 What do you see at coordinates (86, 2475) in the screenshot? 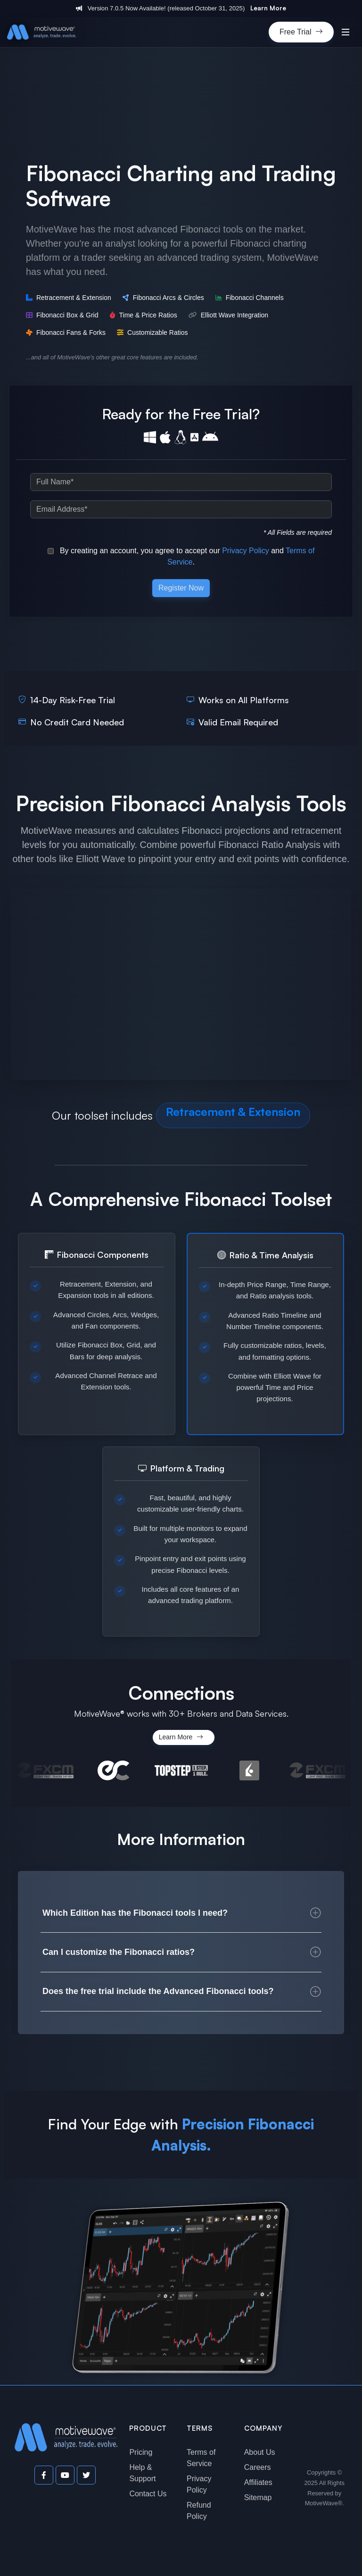
I see `[Visit our Twitter page]` at bounding box center [86, 2475].